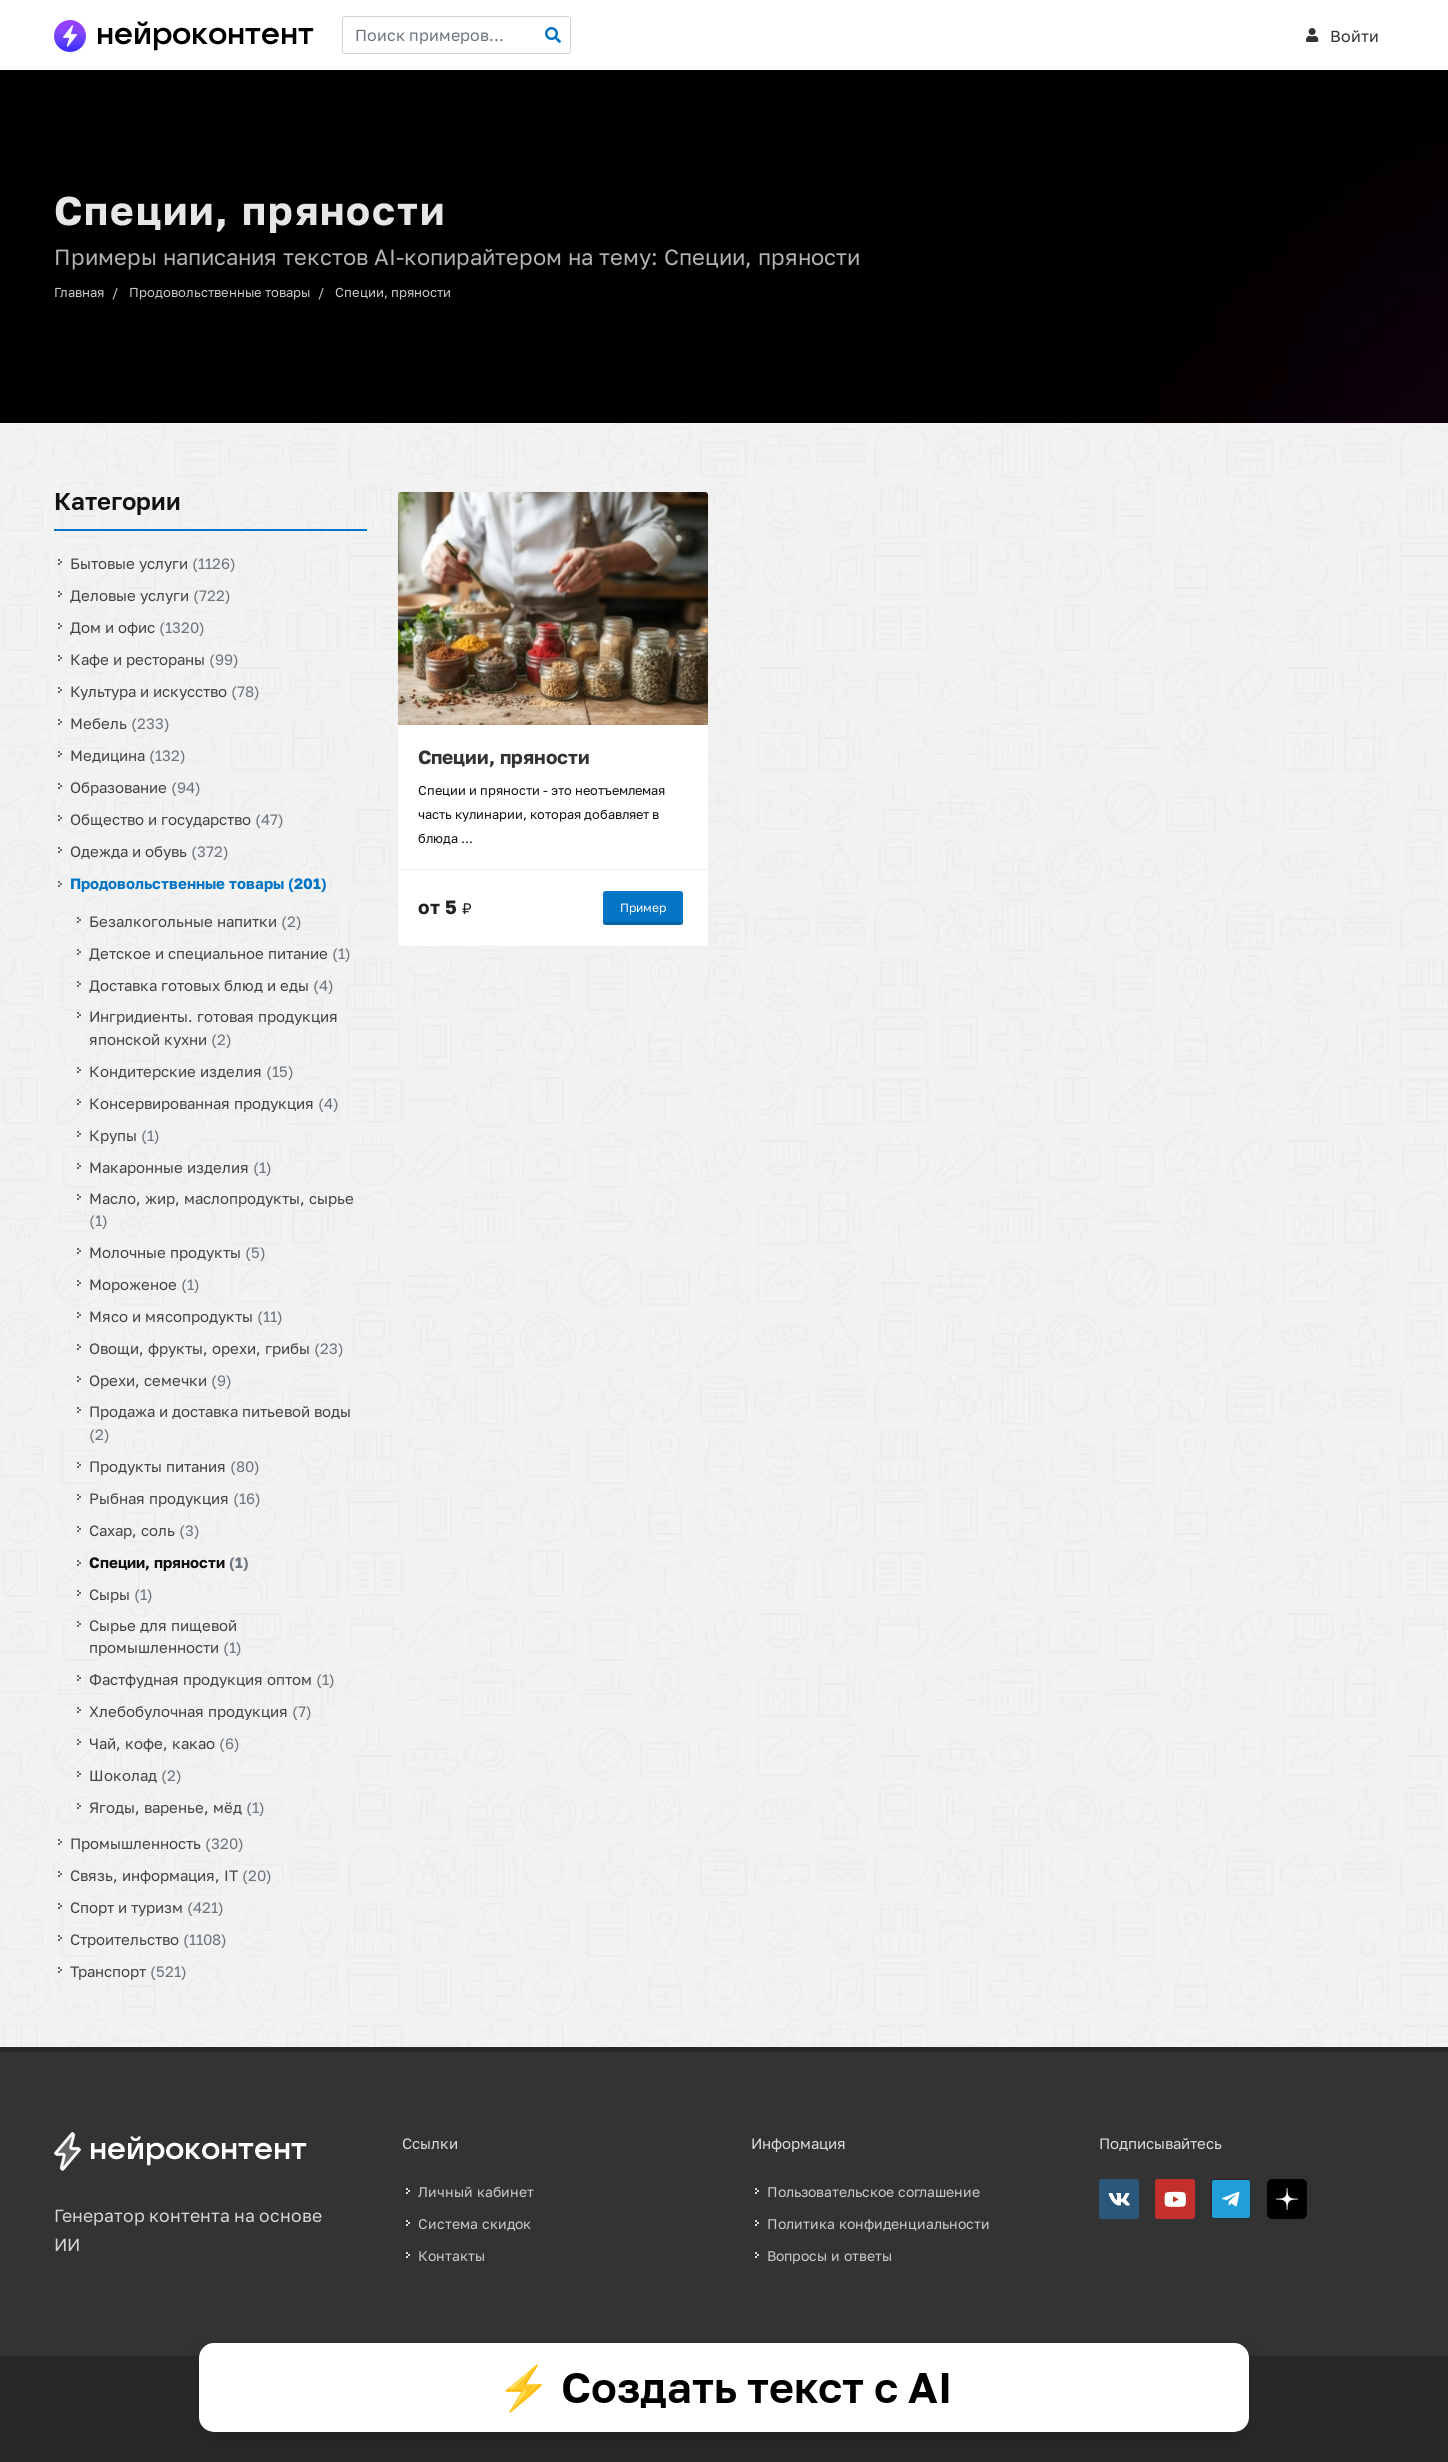 This screenshot has width=1448, height=2462. I want to click on Чай, кофе, какао, so click(164, 1743).